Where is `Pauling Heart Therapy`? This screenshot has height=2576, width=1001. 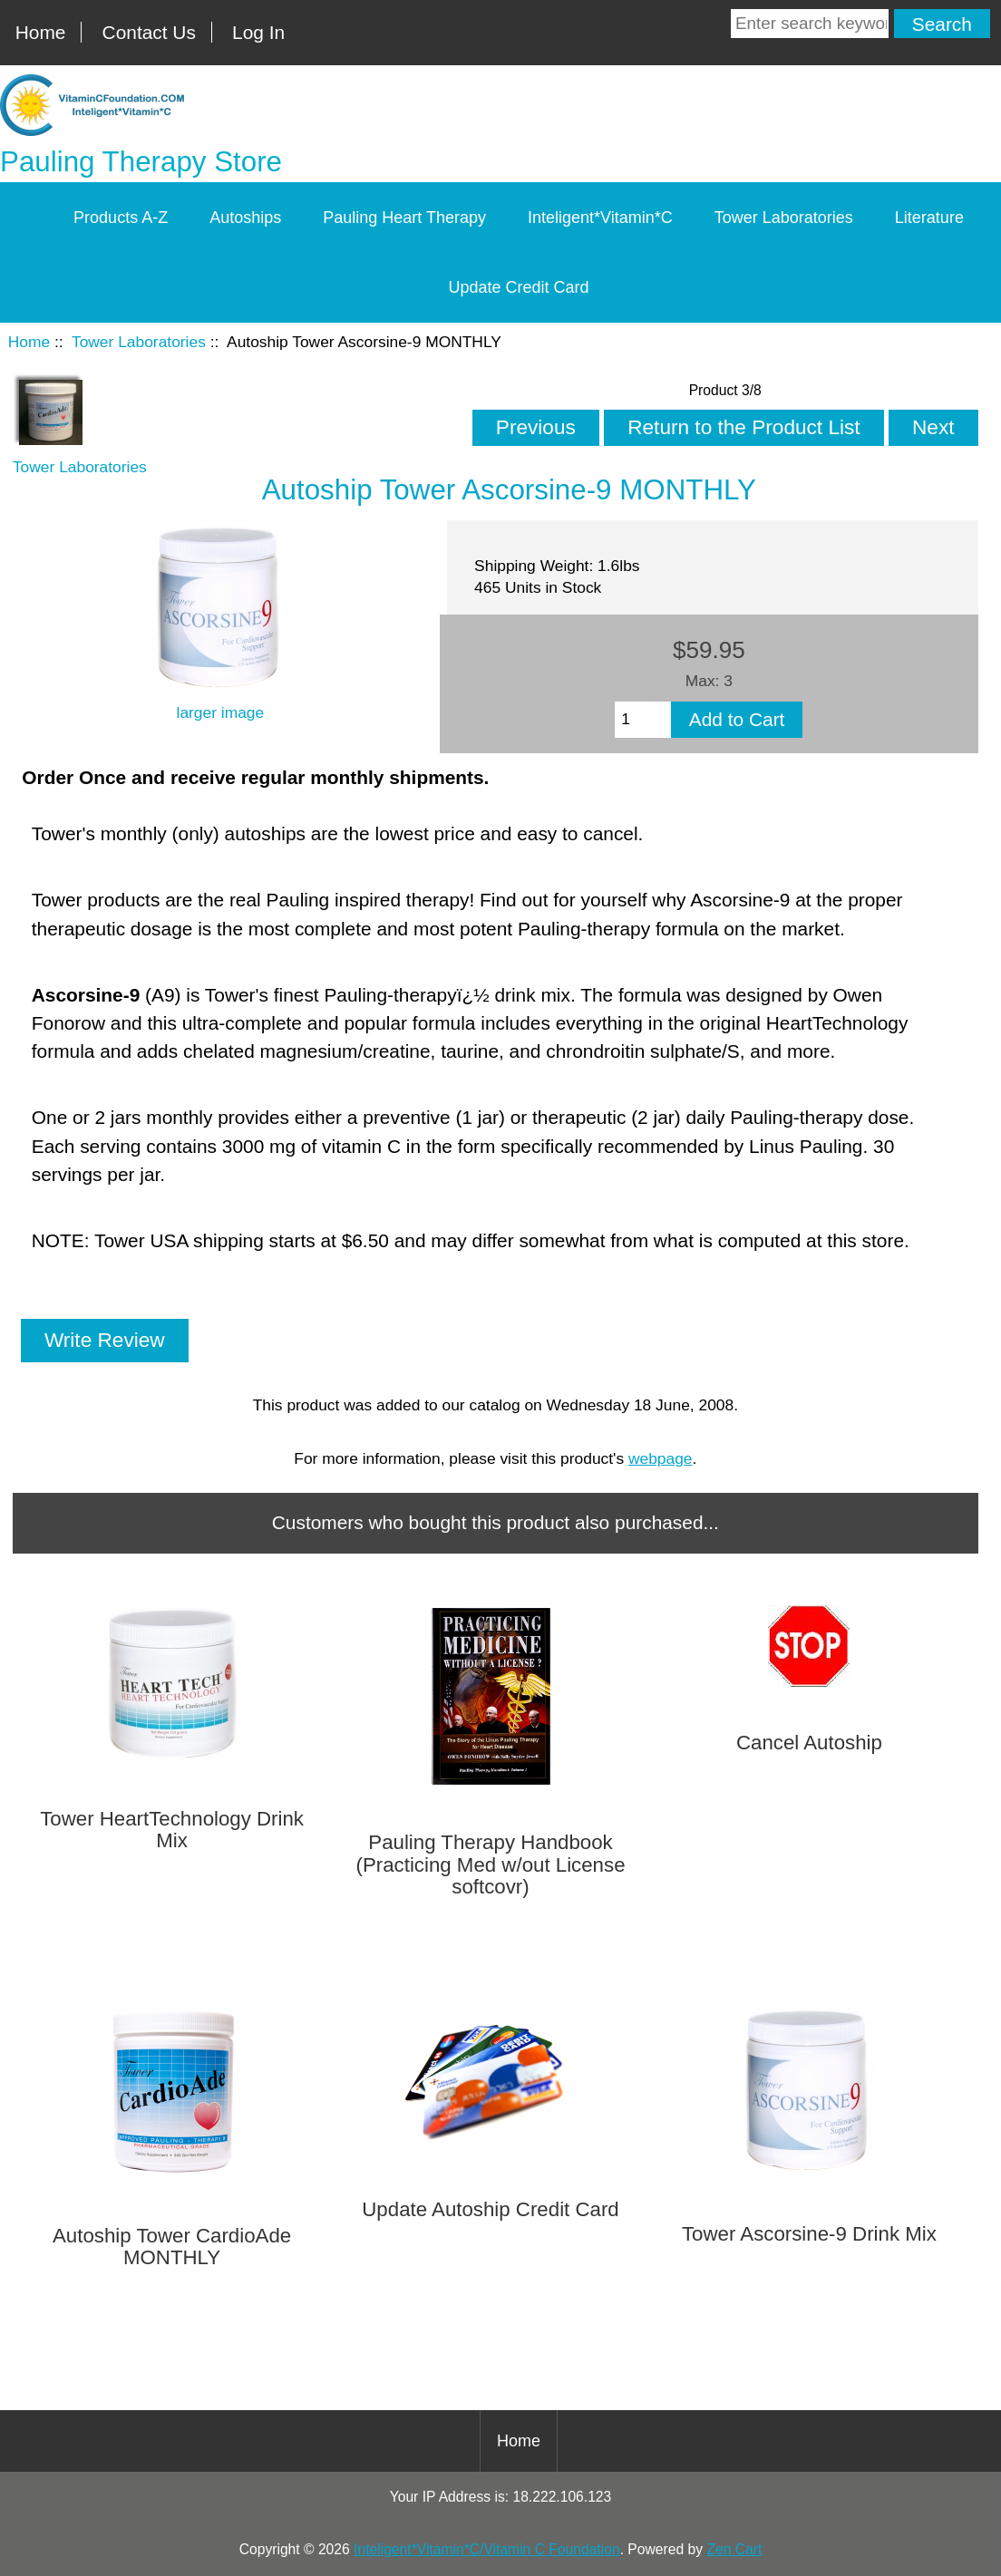 Pauling Heart Therapy is located at coordinates (404, 217).